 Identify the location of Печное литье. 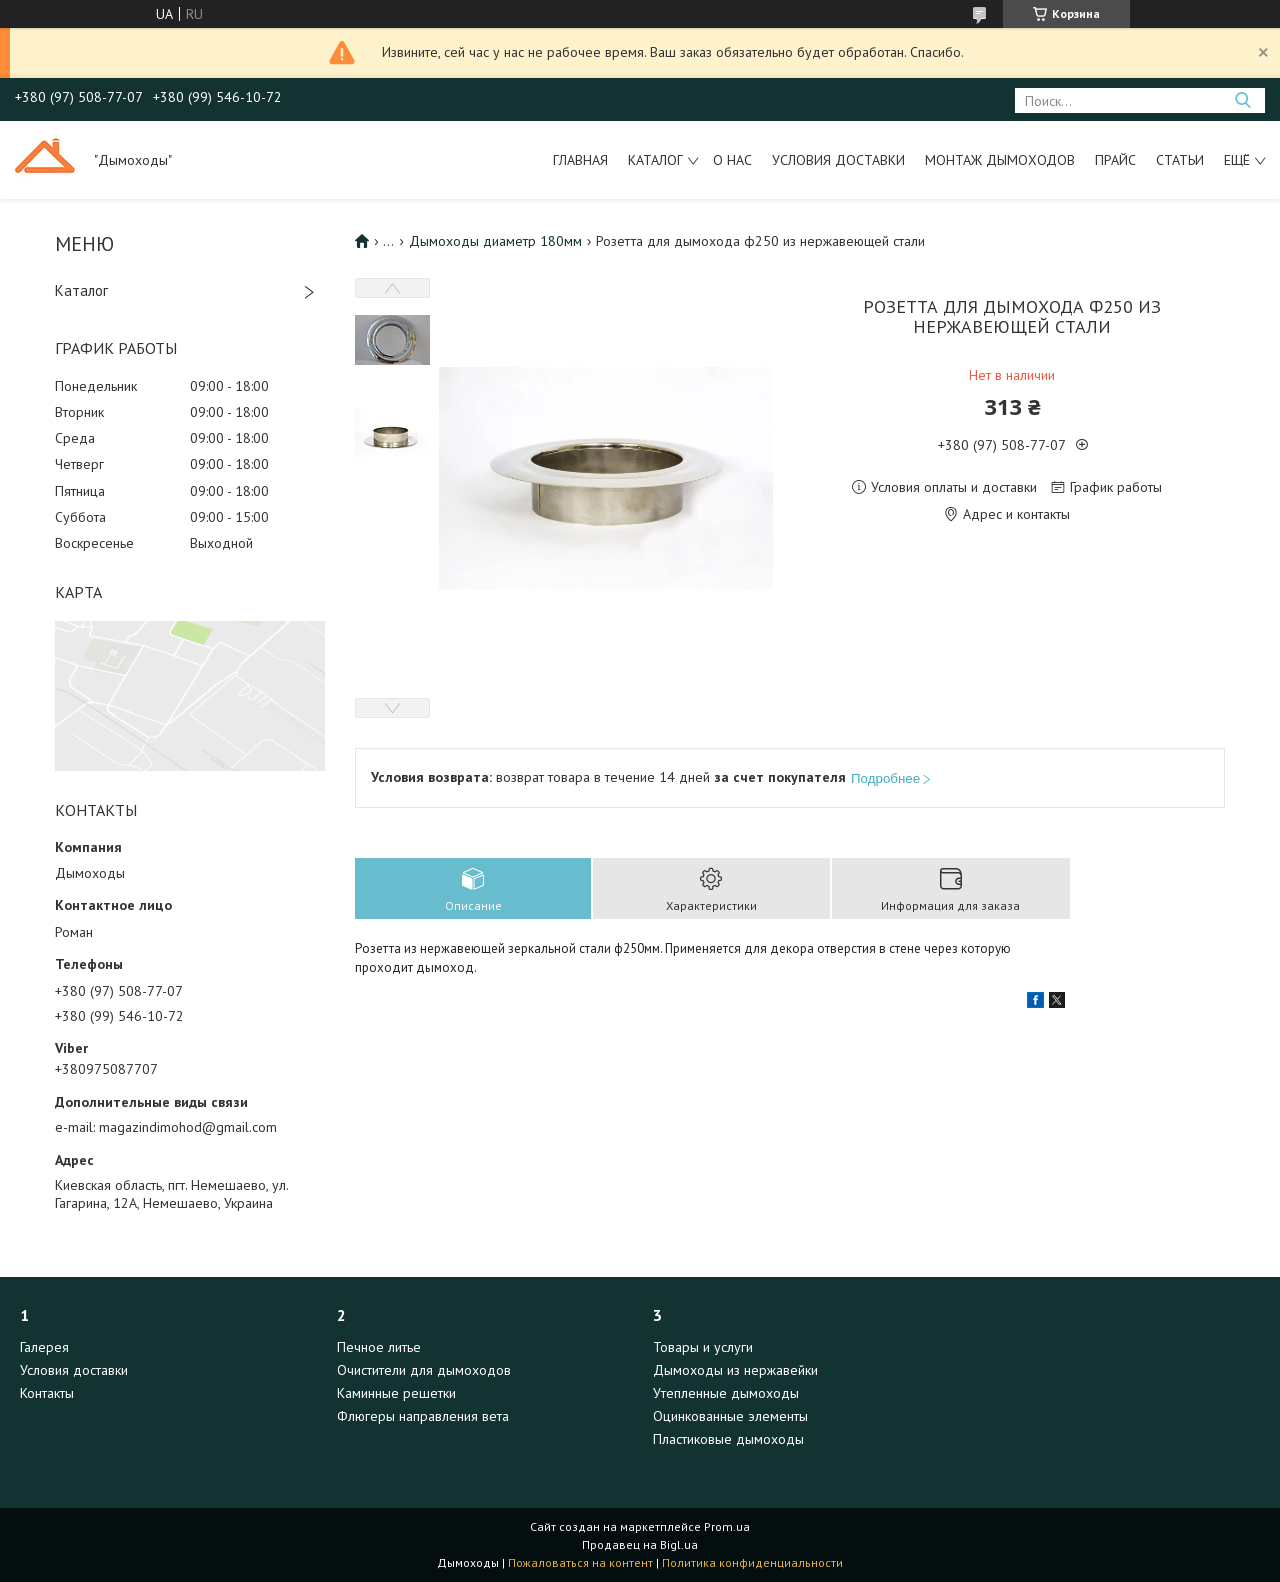
(379, 1347).